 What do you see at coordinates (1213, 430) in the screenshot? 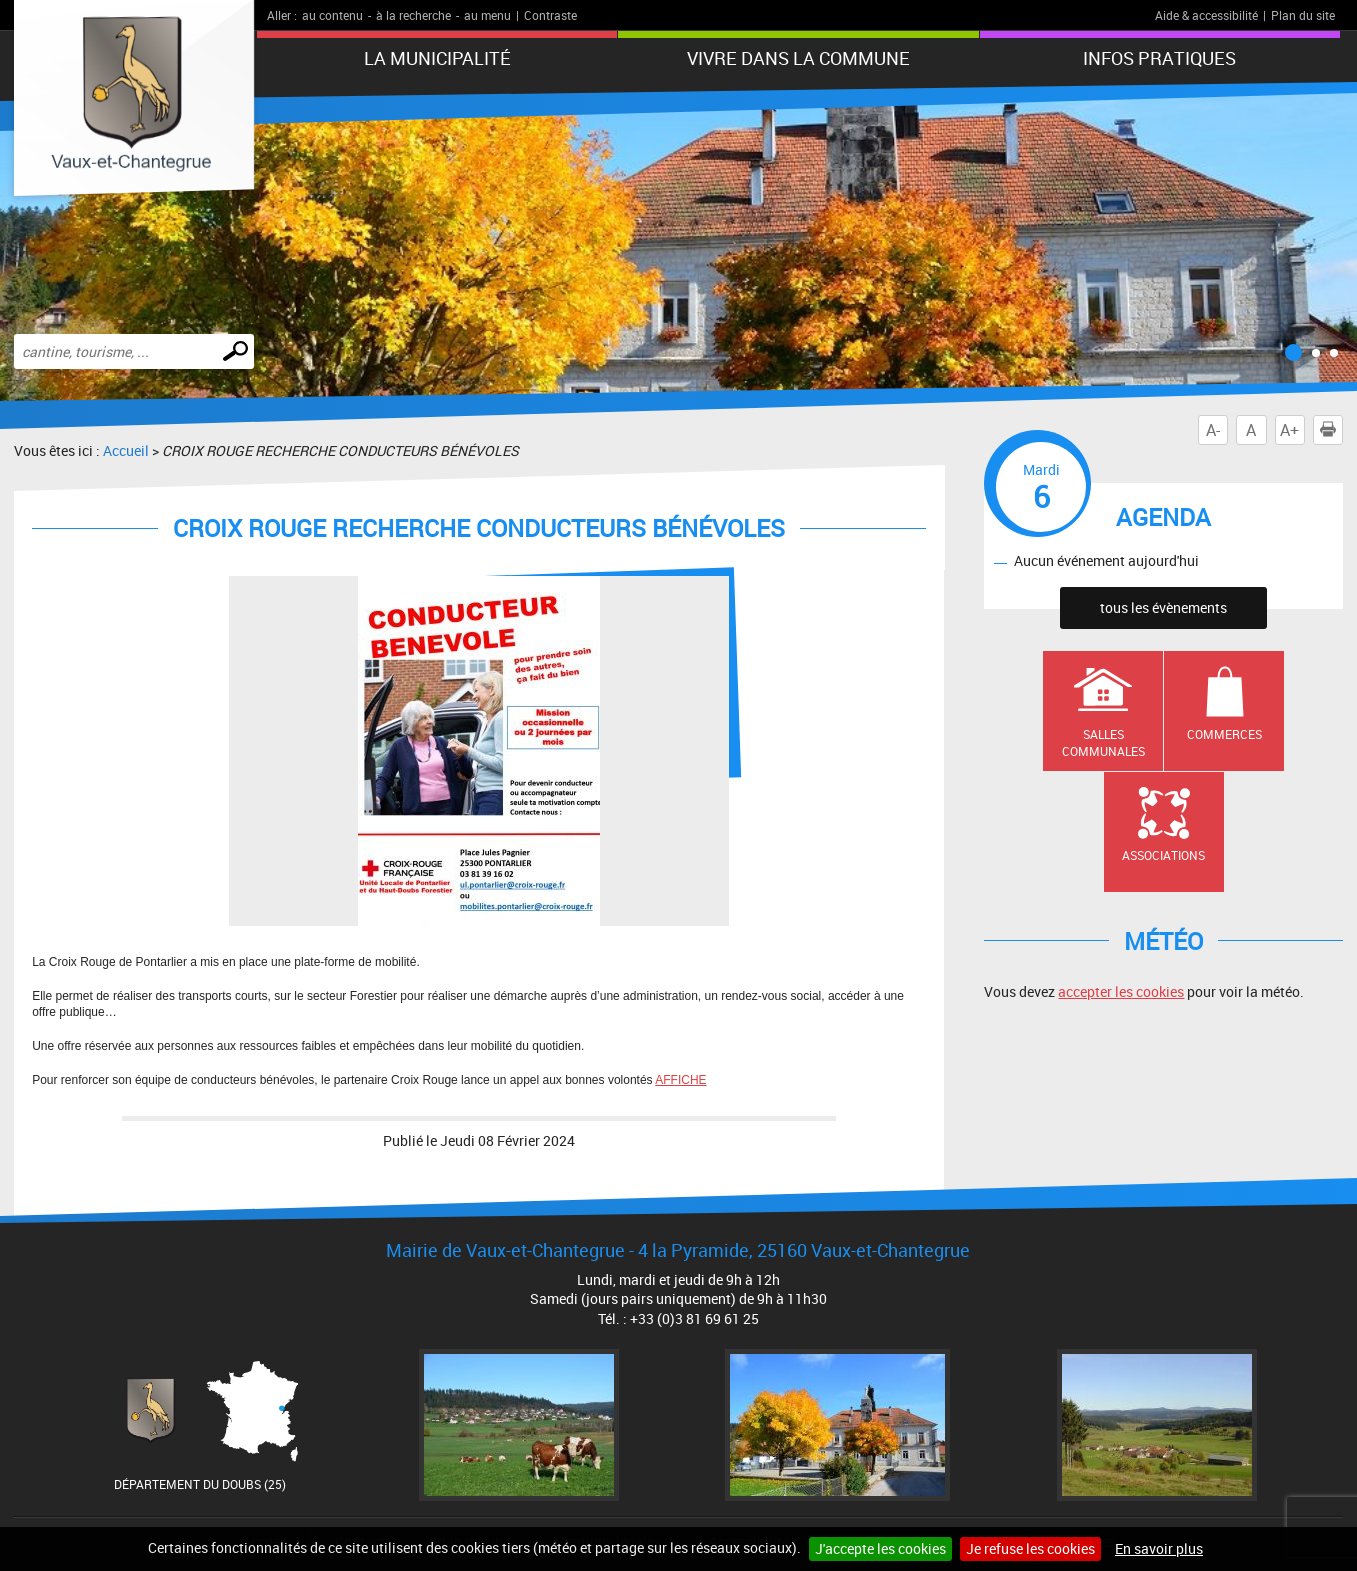
I see `A-` at bounding box center [1213, 430].